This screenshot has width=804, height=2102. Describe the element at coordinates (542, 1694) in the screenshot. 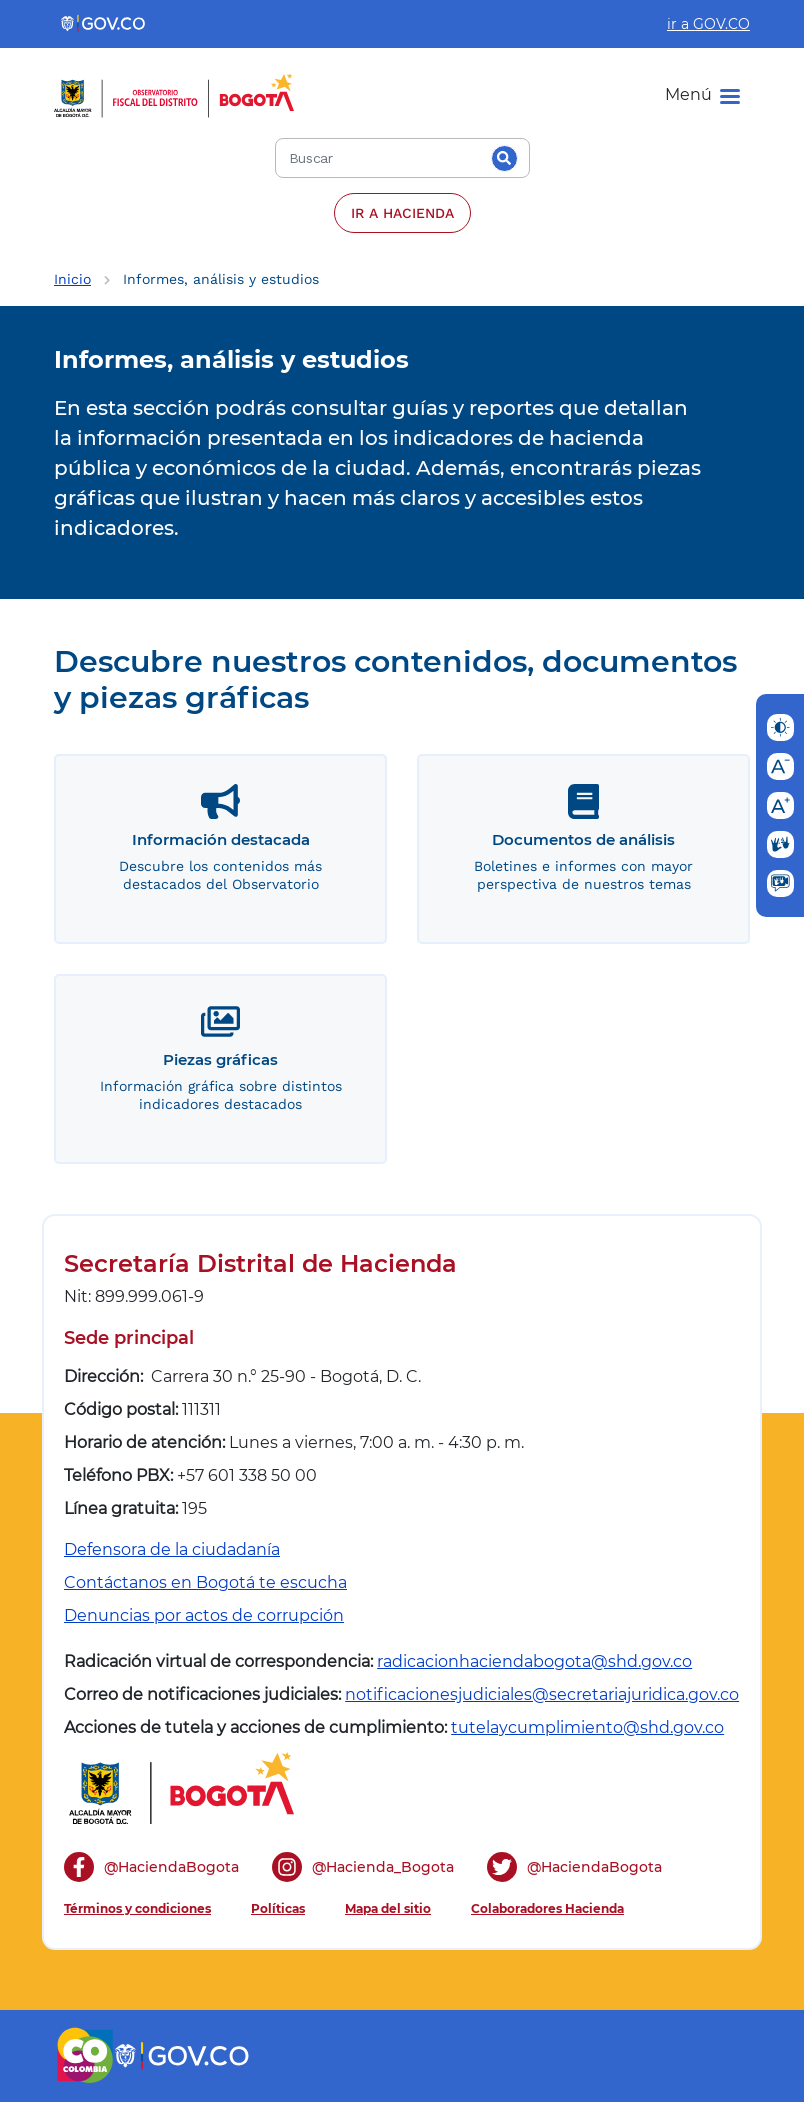

I see `notificacionesjudiciales@secretariajuridica.gov.co` at that location.